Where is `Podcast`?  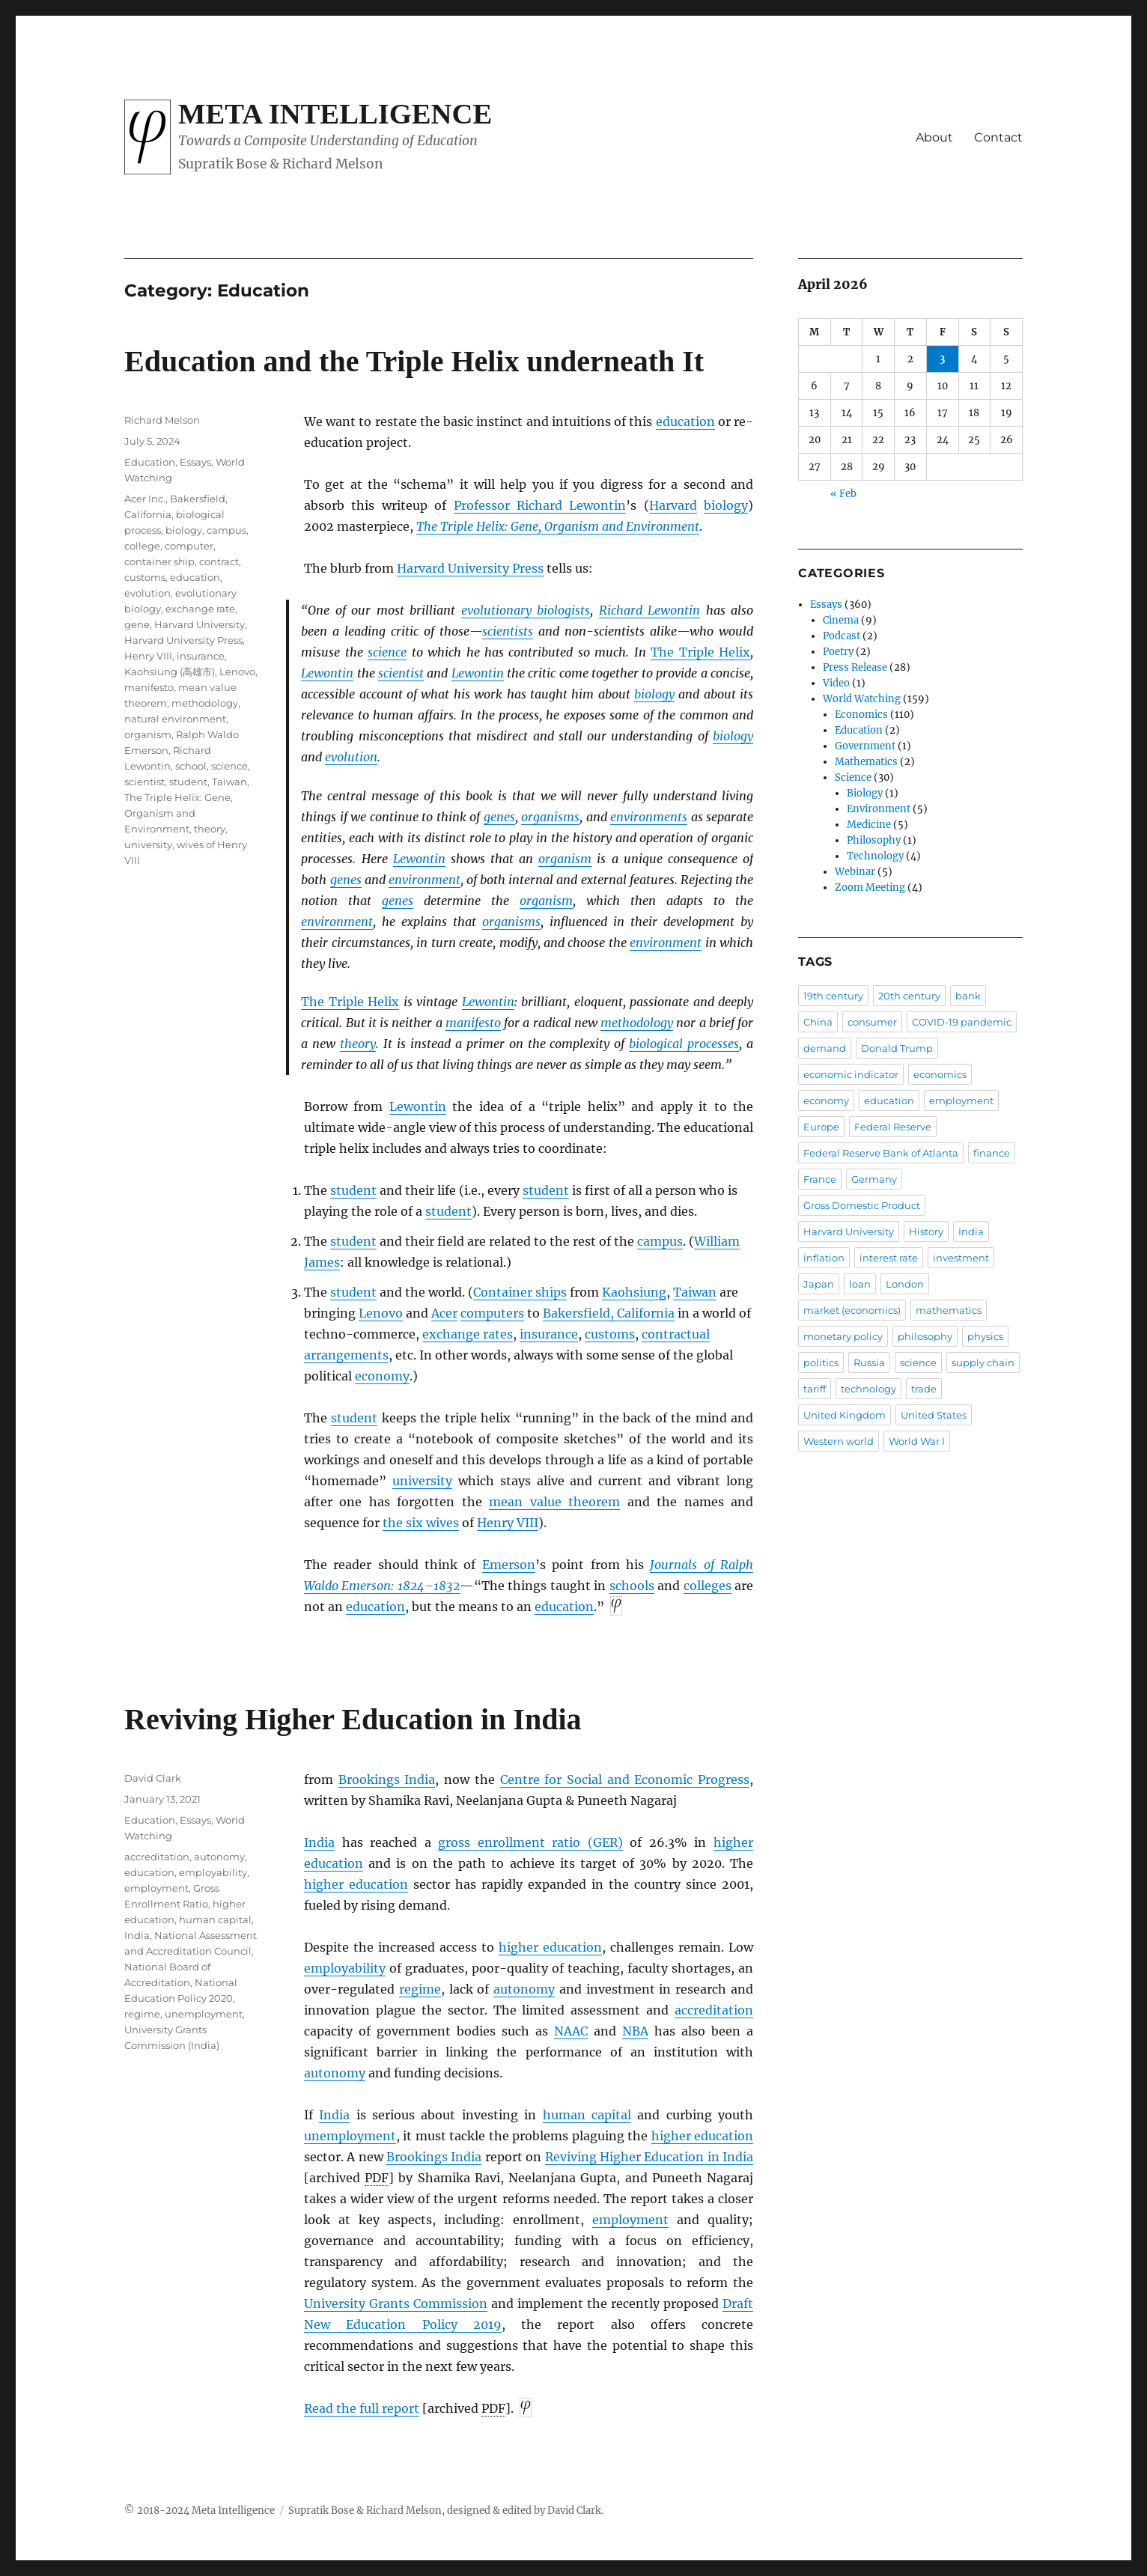 Podcast is located at coordinates (841, 636).